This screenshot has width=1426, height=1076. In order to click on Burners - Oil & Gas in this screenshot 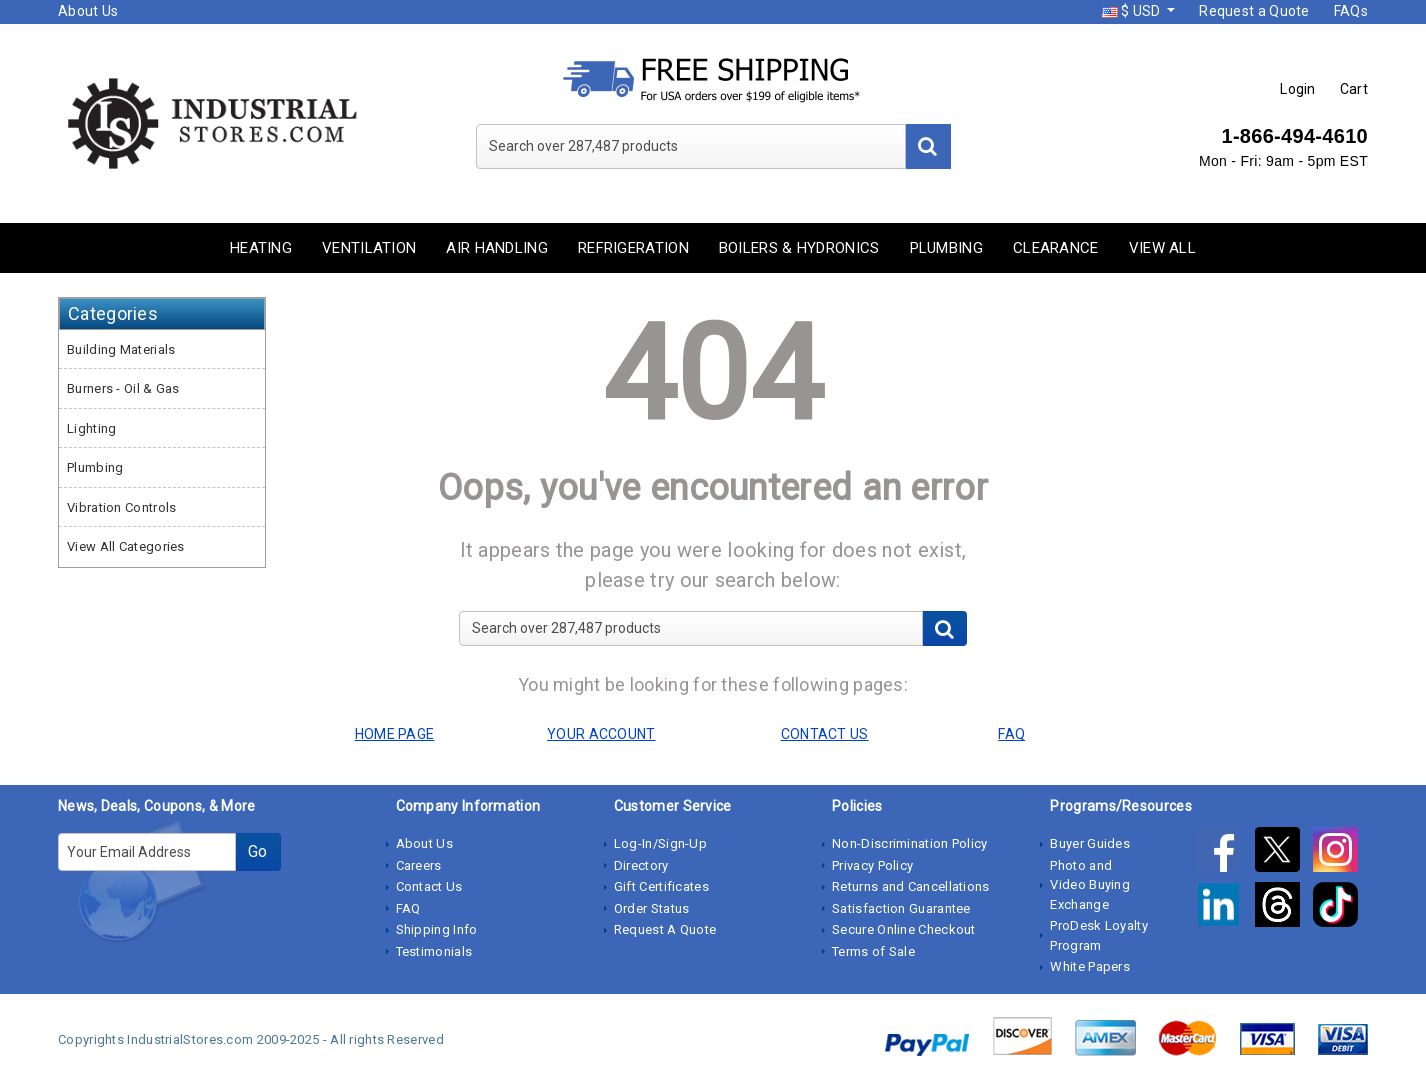, I will do `click(123, 388)`.